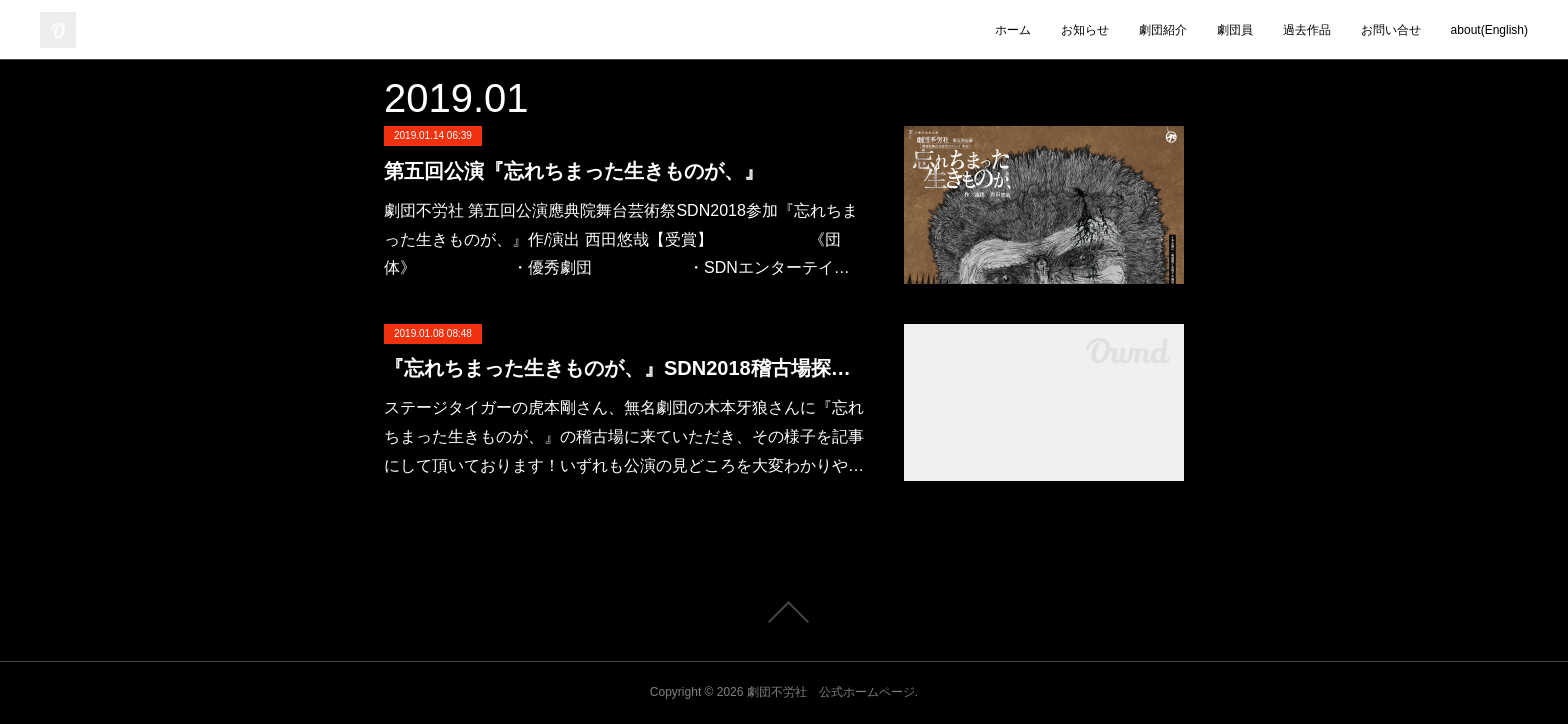 The height and width of the screenshot is (724, 1568). What do you see at coordinates (621, 239) in the screenshot?
I see `劇団不労社 第五回公演應典院舞台芸術祭SDN2018参加『忘れちまった生きものが、』作/演出 西田悠哉【受賞】 《団体》 ・優秀劇団 ・SDNエンターテイ…` at bounding box center [621, 239].